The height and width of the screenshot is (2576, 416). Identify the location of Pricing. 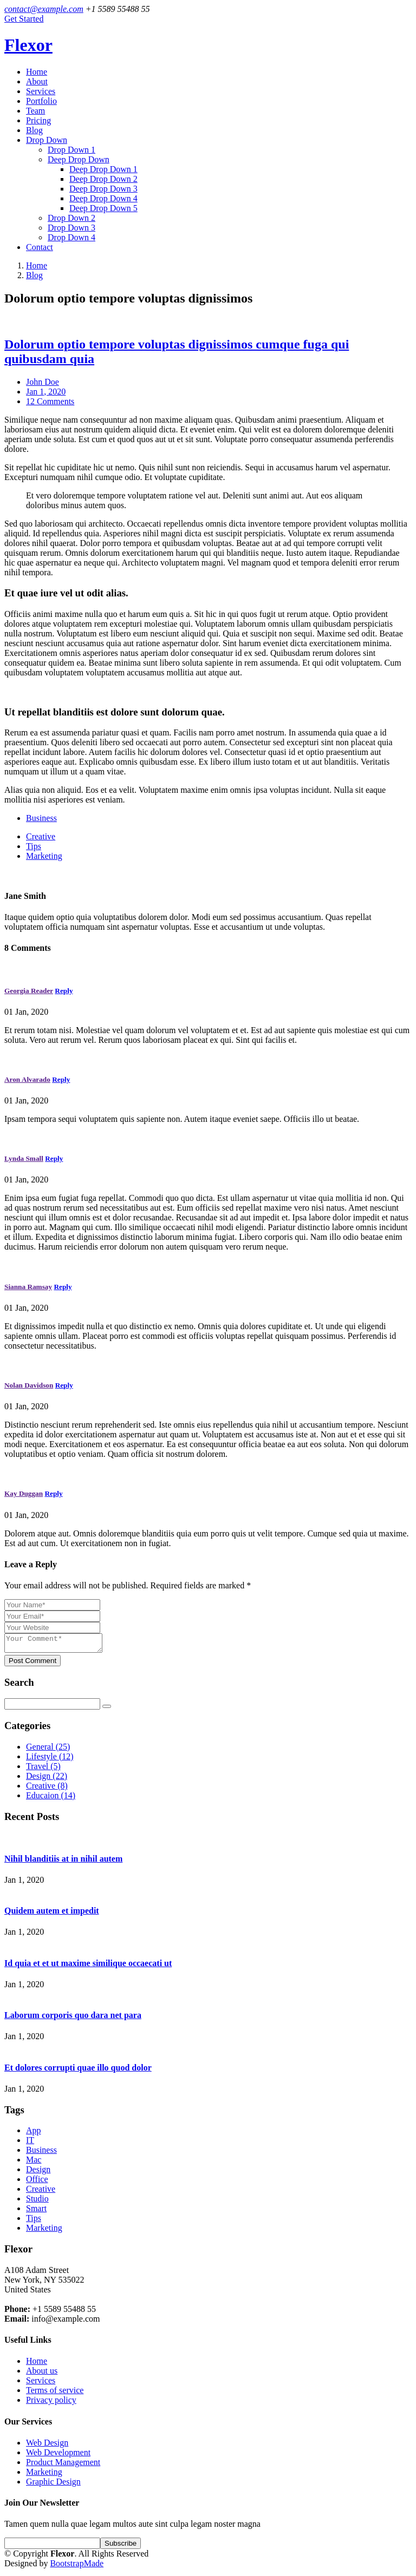
(38, 120).